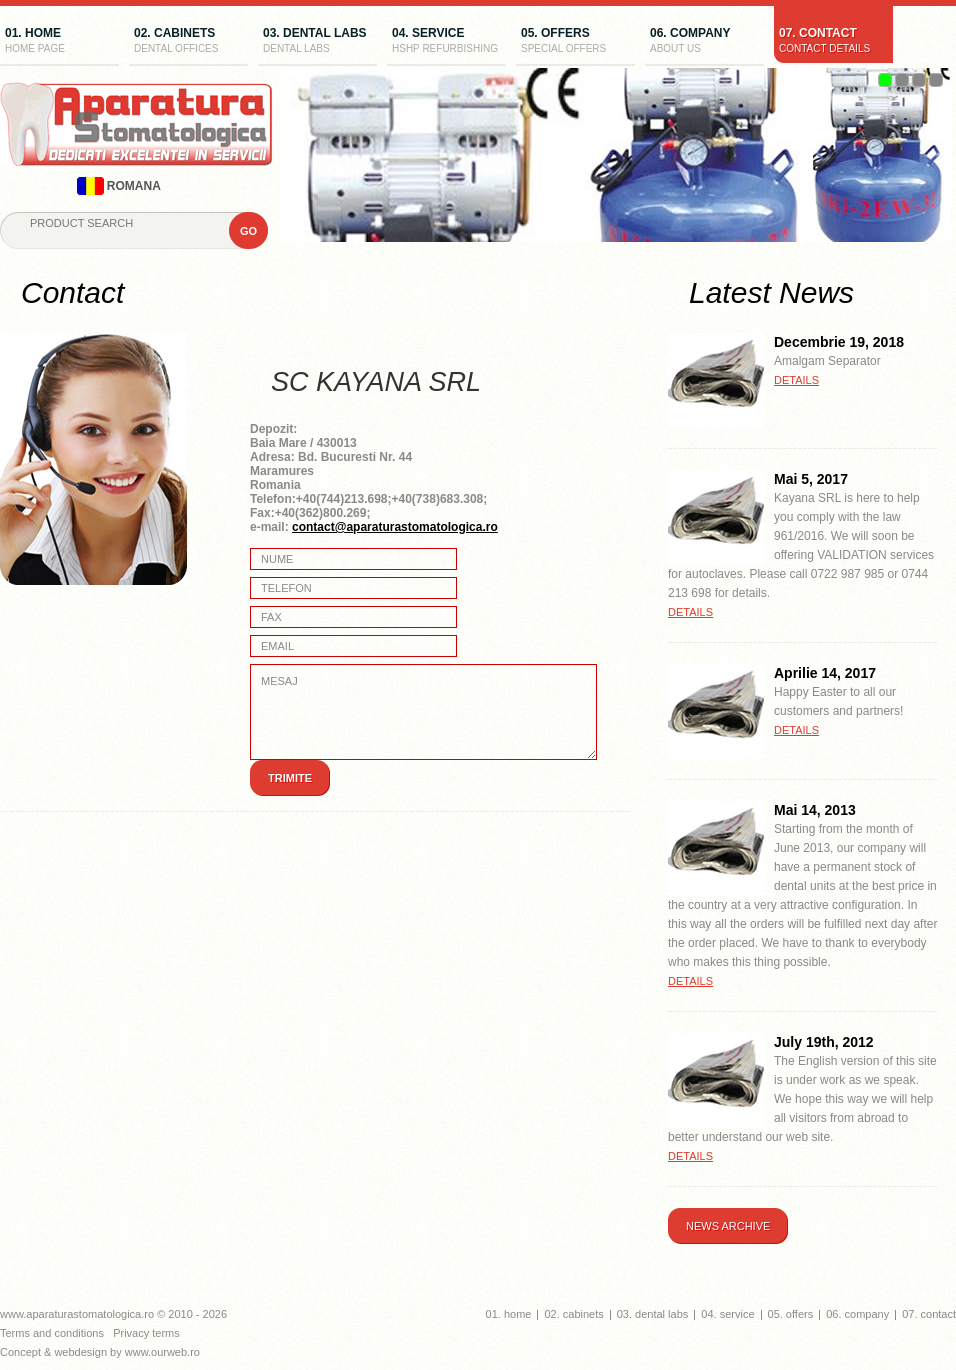  Describe the element at coordinates (446, 42) in the screenshot. I see `04. service` at that location.